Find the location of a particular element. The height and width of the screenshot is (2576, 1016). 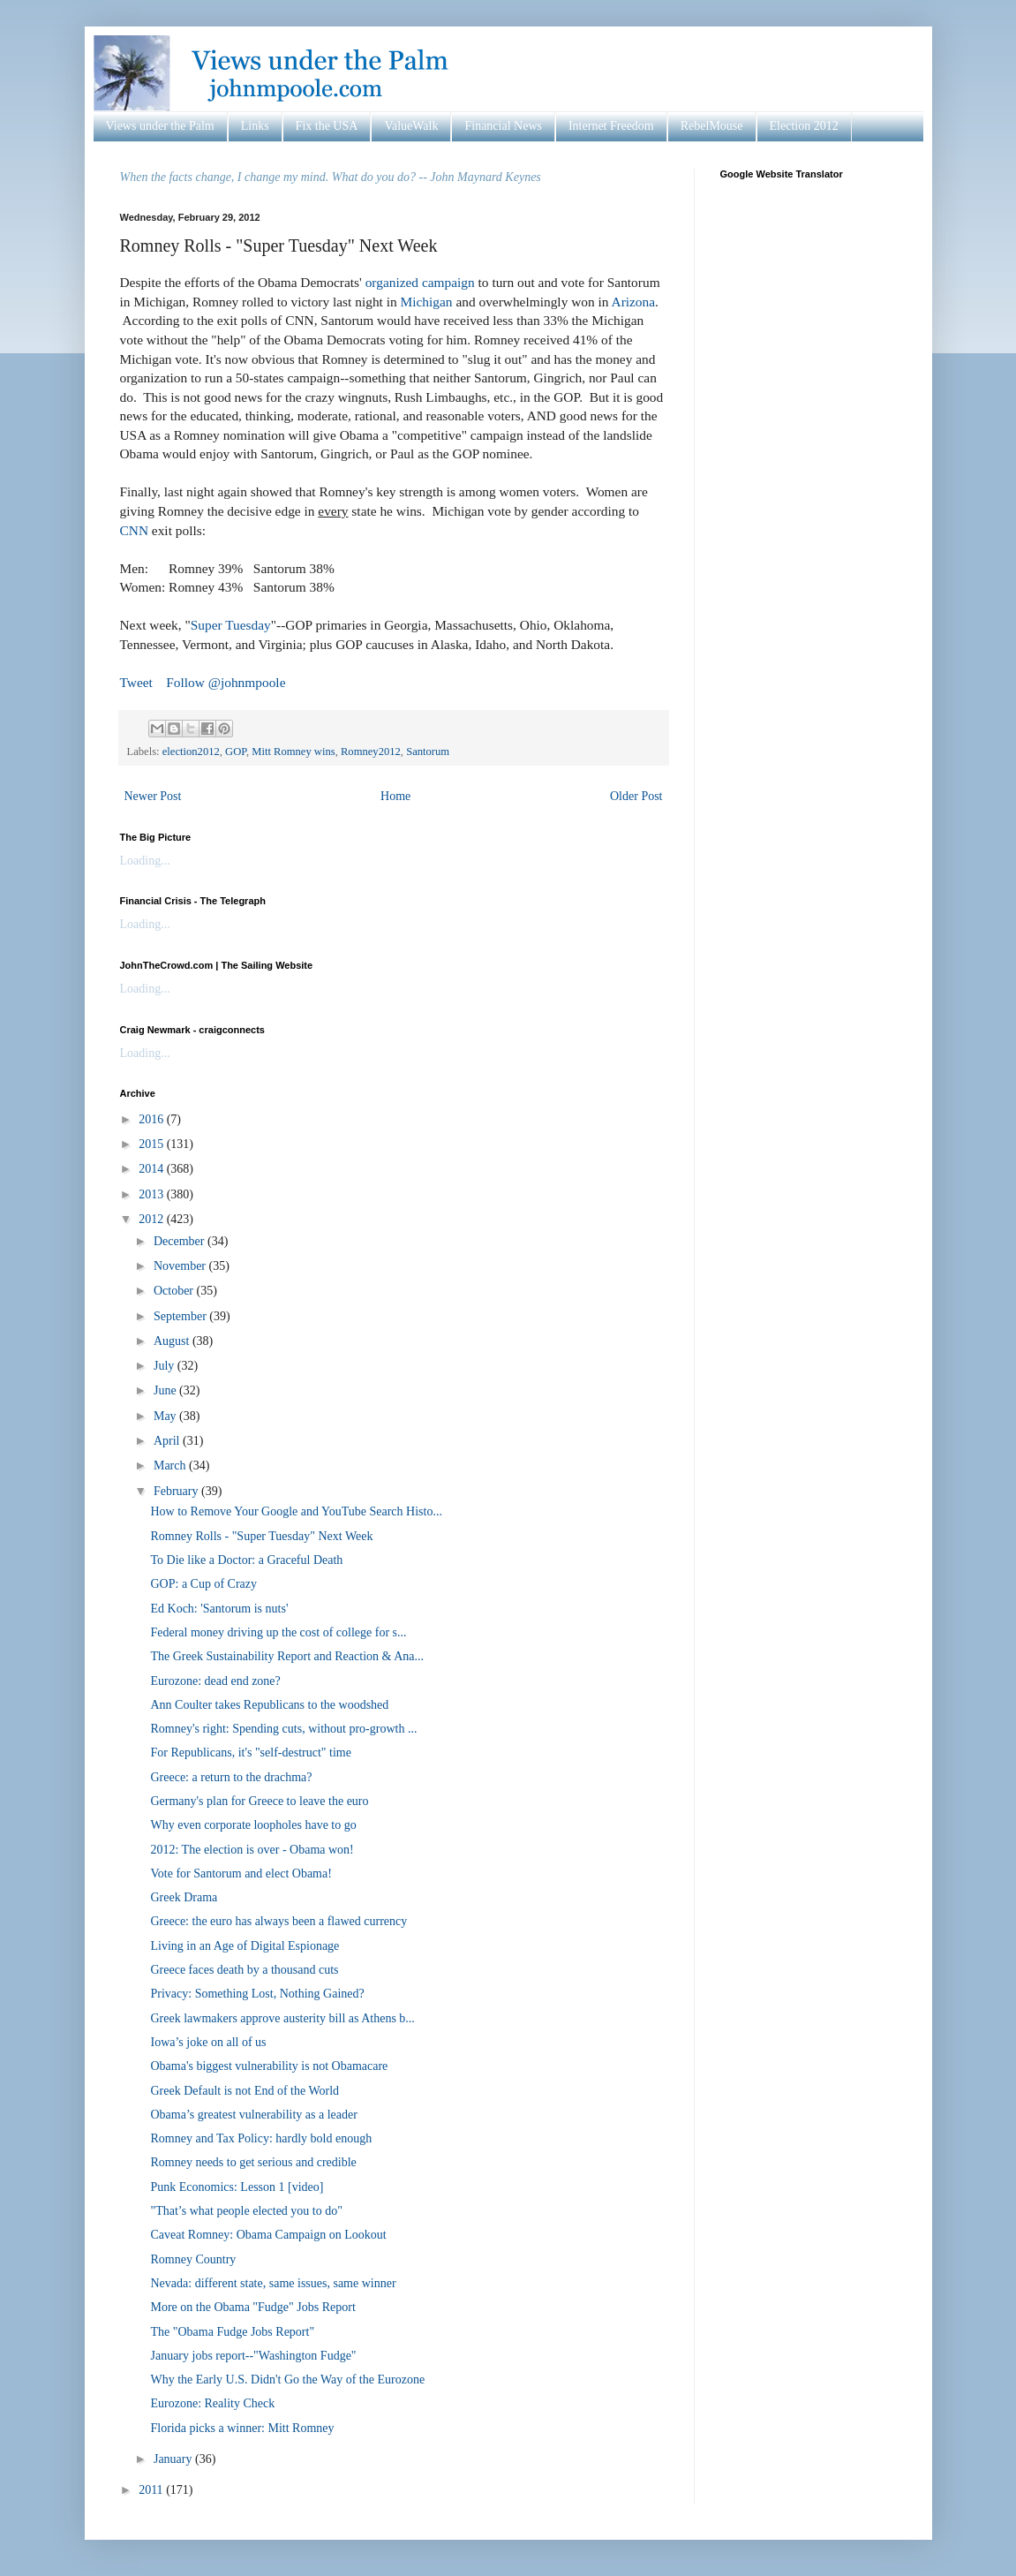

RebelMouse is located at coordinates (712, 125).